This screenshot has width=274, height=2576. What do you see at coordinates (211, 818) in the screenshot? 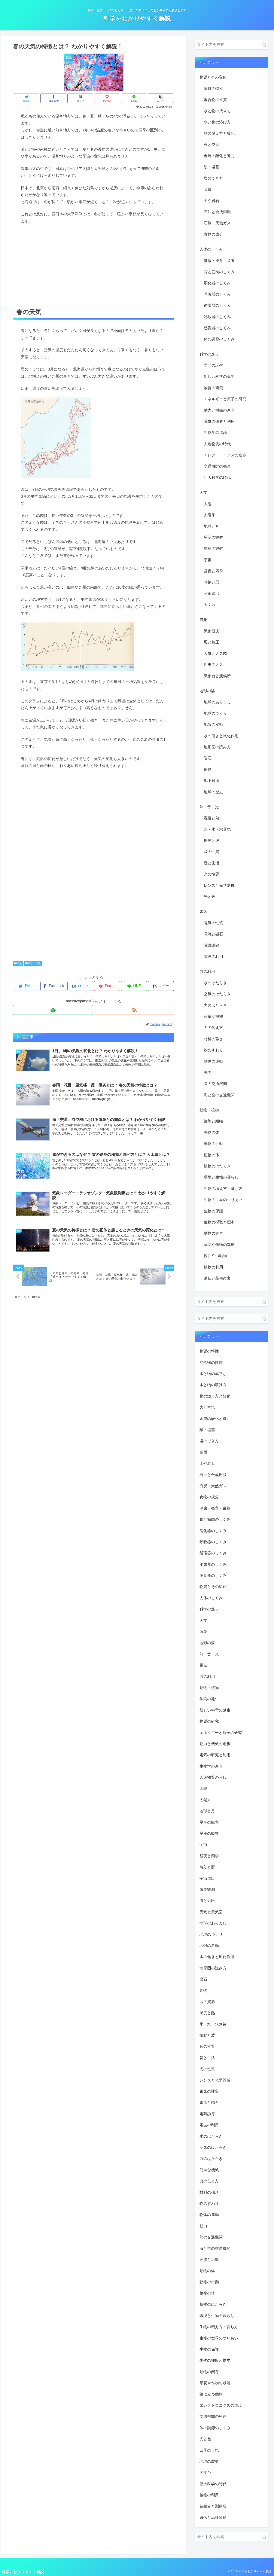
I see `温度と熱` at bounding box center [211, 818].